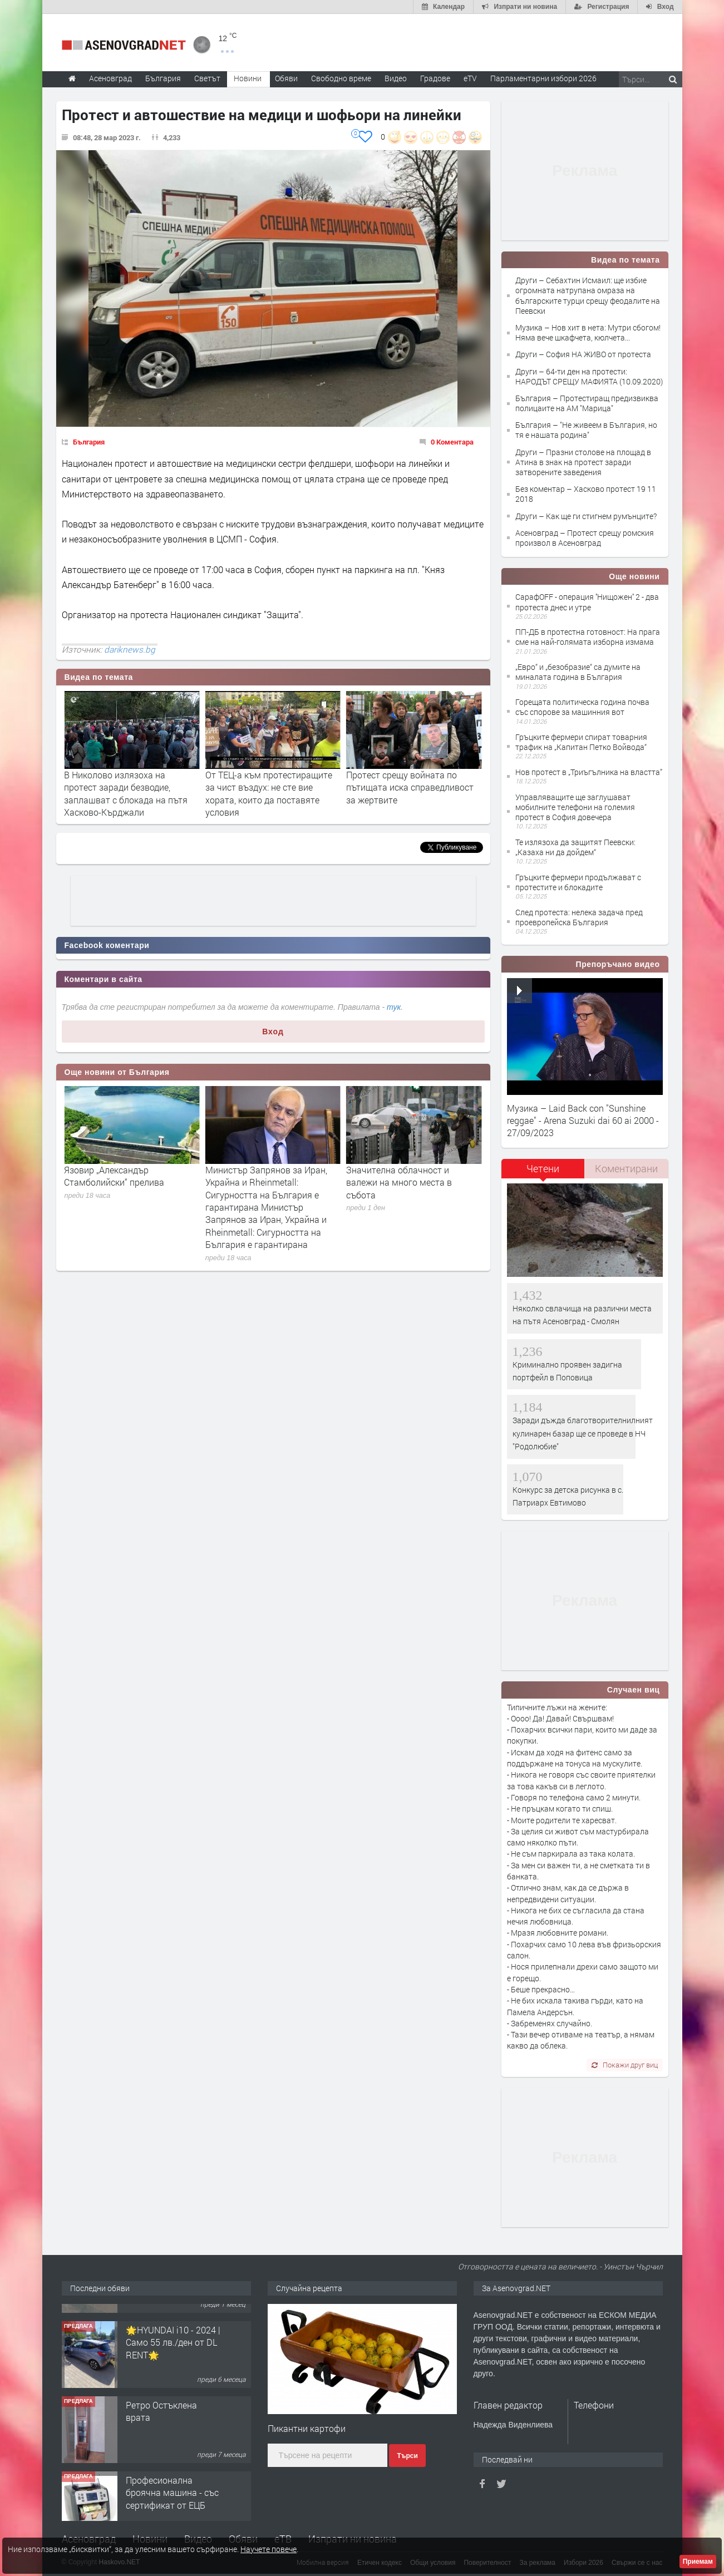 This screenshot has width=724, height=2576. What do you see at coordinates (173, 2400) in the screenshot?
I see `🌟HYUNDAI i10 - 2024 | Само 55 лв./ден от DL RENT🌟` at bounding box center [173, 2400].